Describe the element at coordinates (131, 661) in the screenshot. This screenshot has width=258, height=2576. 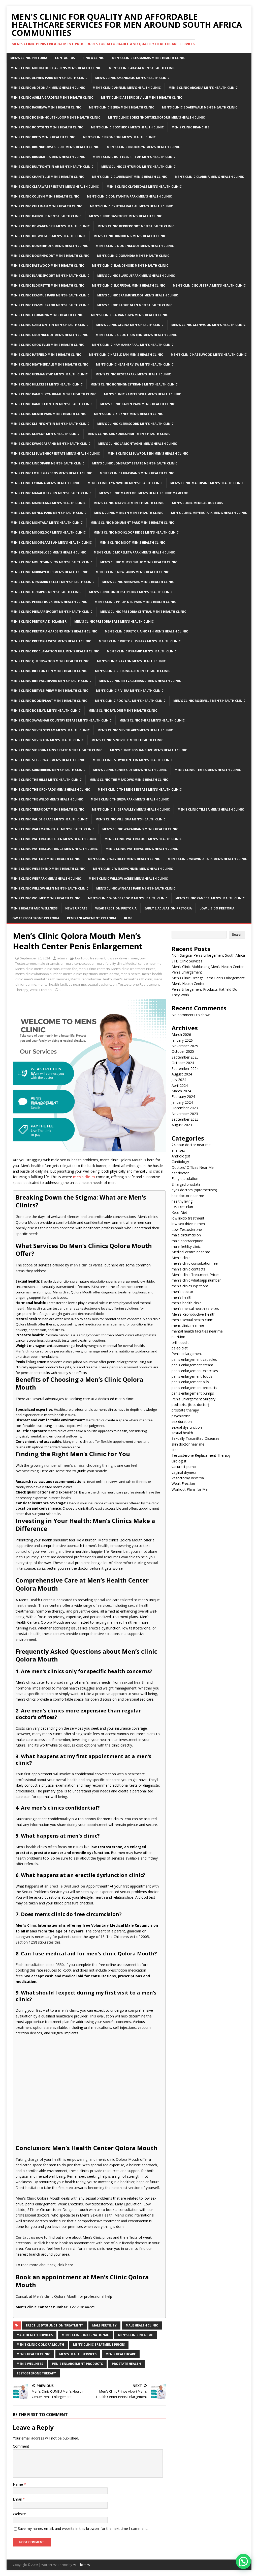
I see `Men’s clinic Rayton Men’s Health Clinic` at that location.